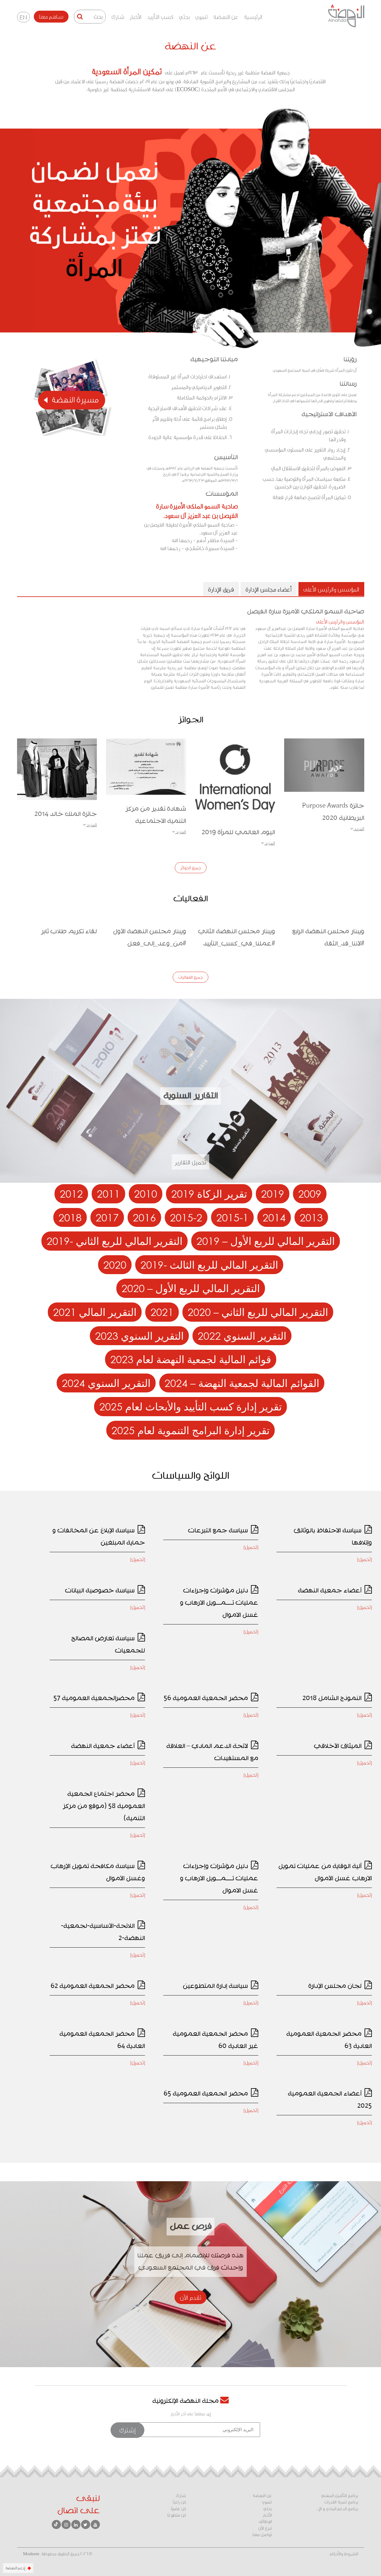 The width and height of the screenshot is (381, 2576). I want to click on [لينكد إن], so click(75, 2524).